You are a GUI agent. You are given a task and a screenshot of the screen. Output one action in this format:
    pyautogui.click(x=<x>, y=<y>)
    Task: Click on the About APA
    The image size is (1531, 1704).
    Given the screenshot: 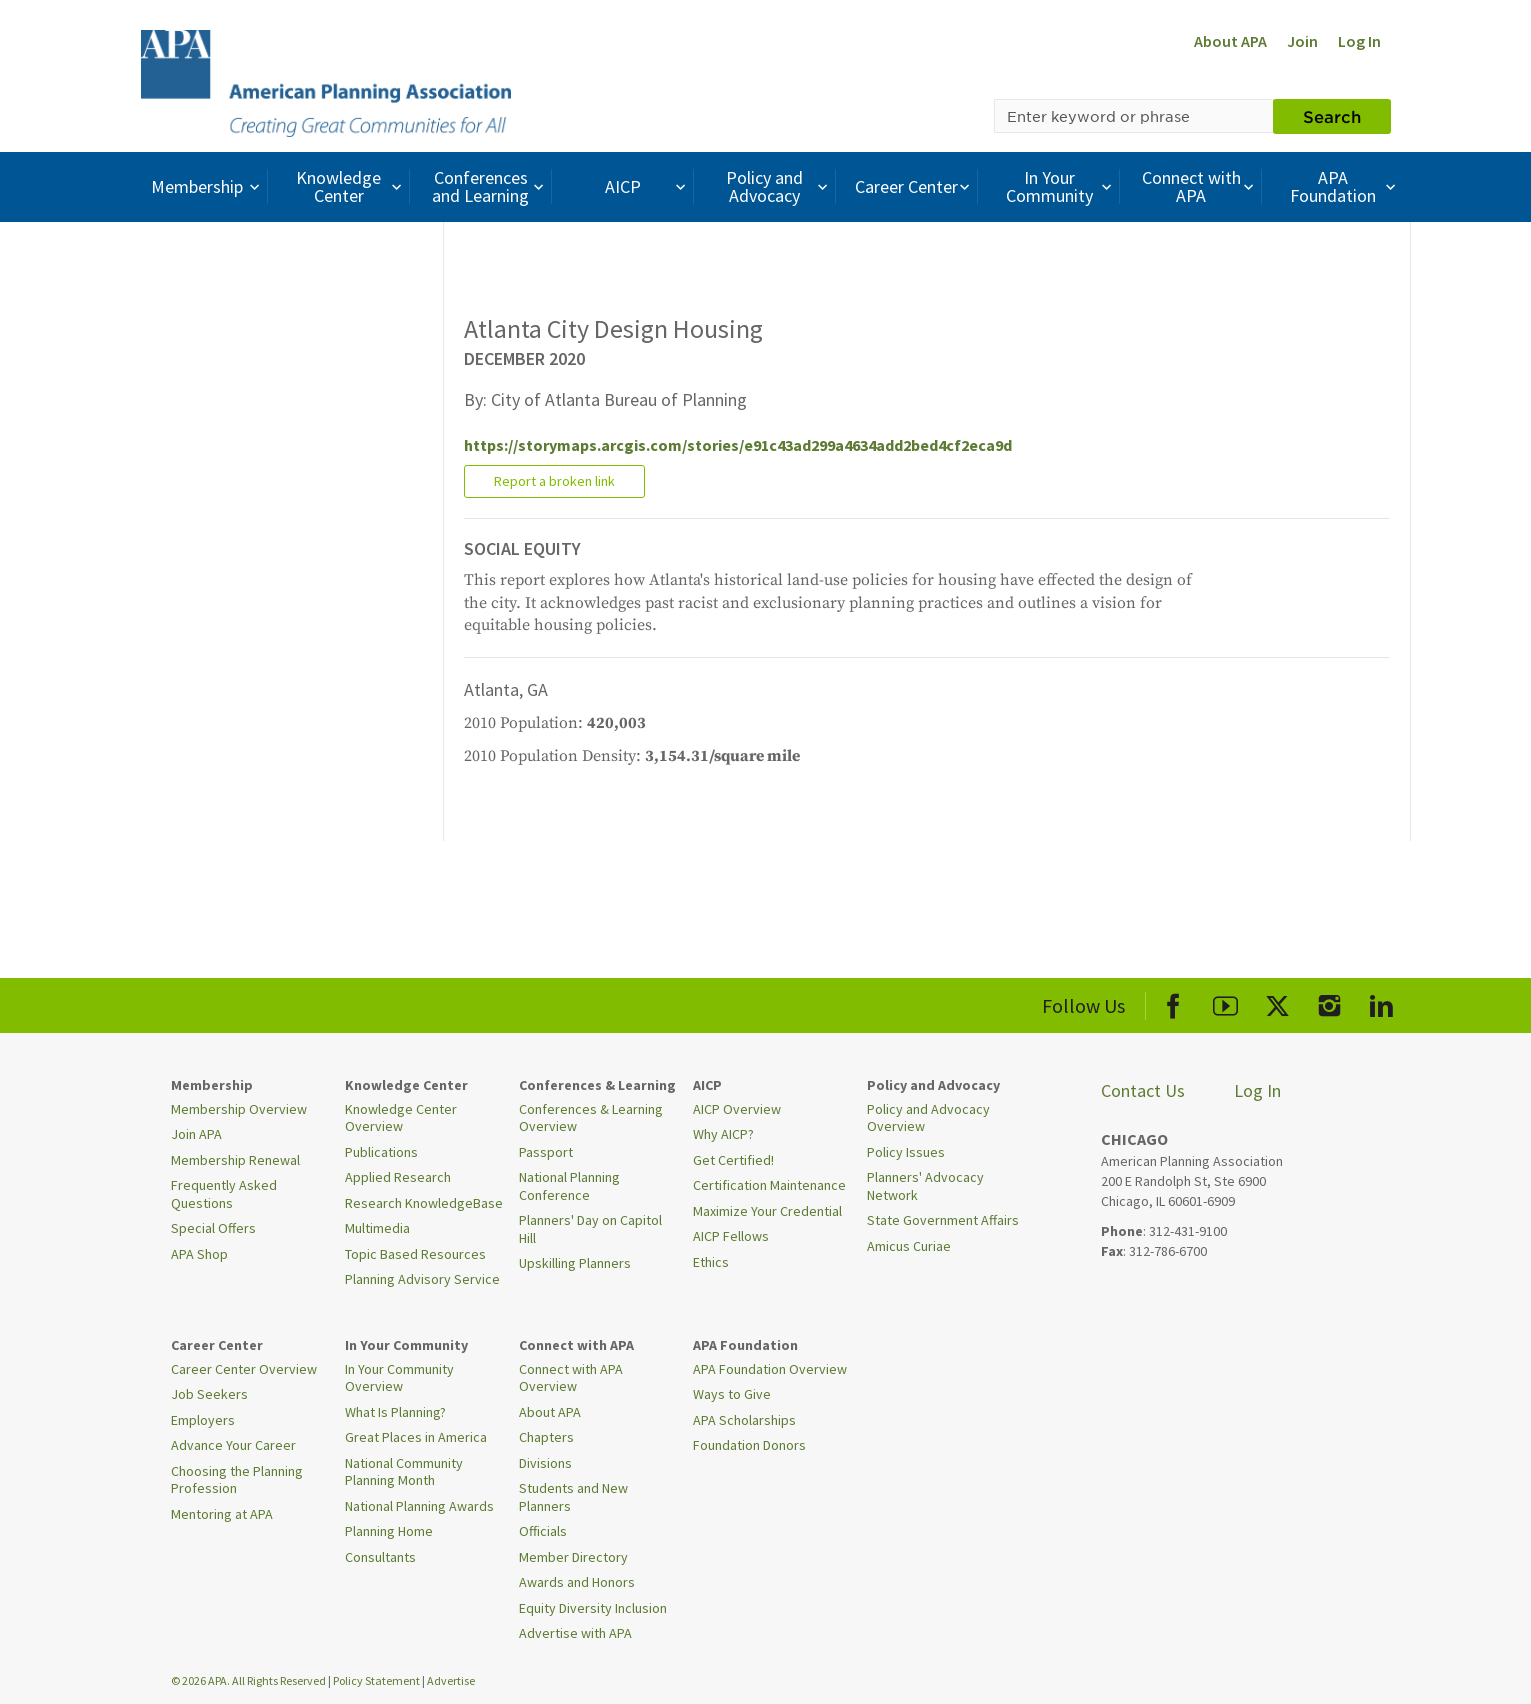 What is the action you would take?
    pyautogui.click(x=1230, y=41)
    